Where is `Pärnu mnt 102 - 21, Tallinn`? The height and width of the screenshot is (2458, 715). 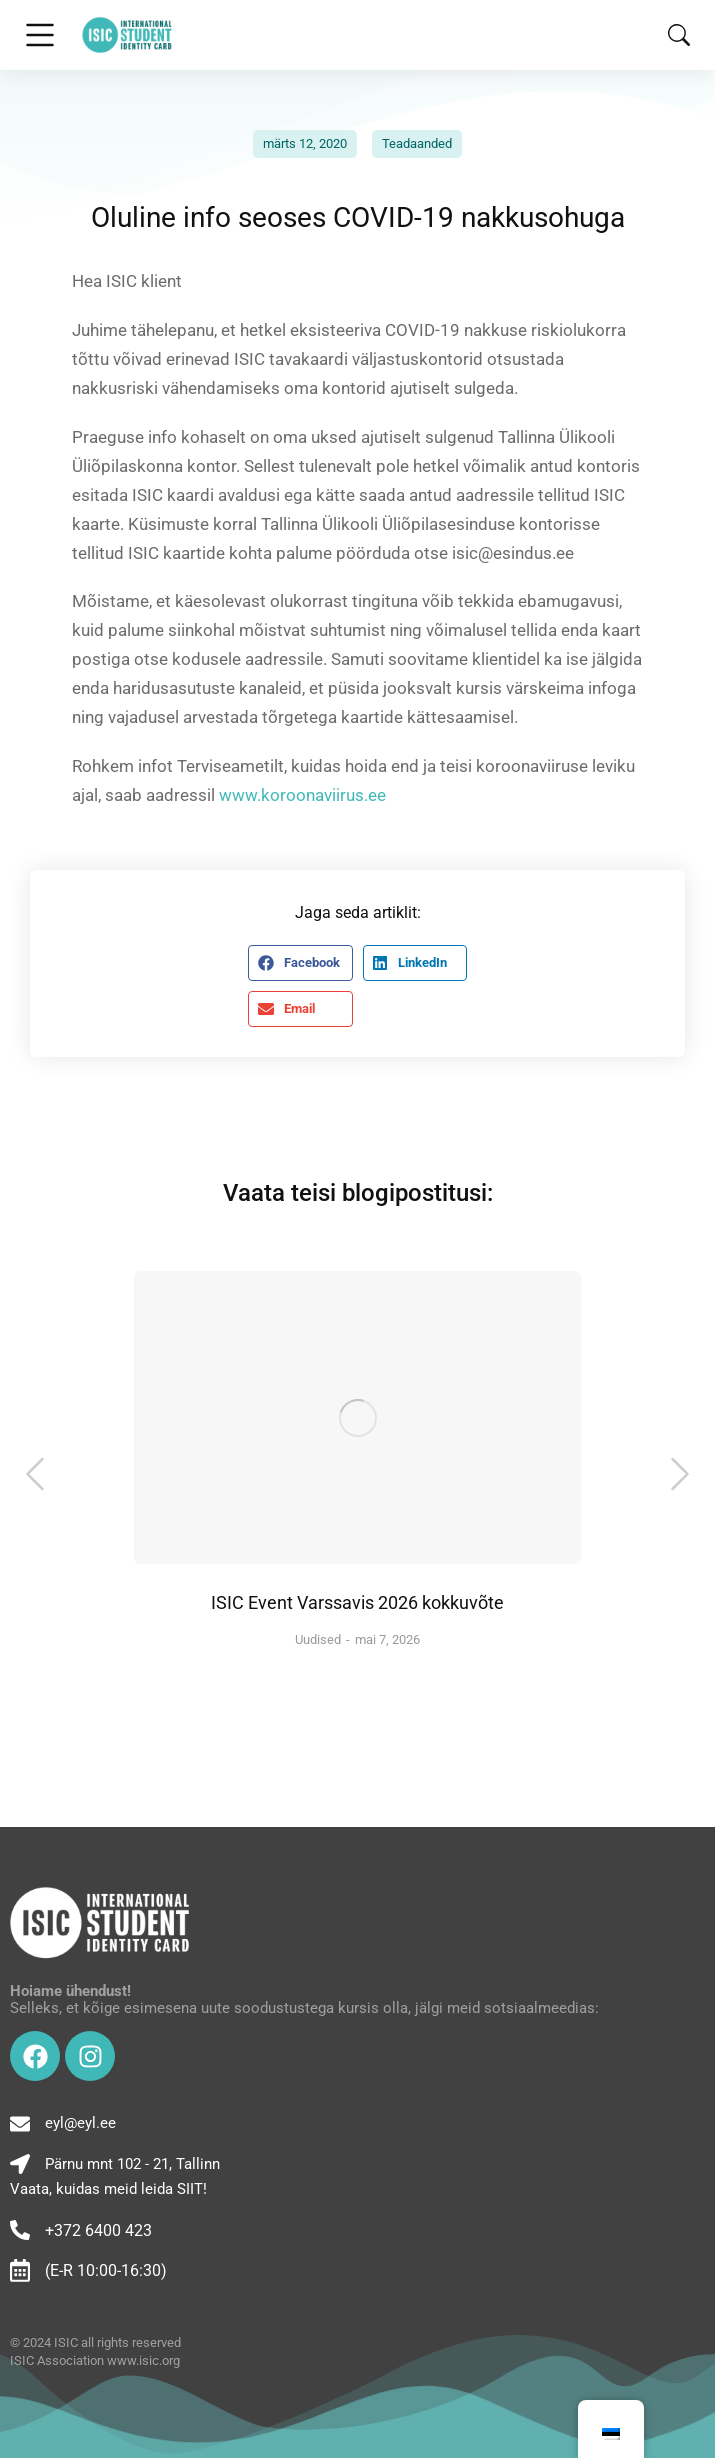
Pärnu mnt 102 - 21, Tallinn is located at coordinates (132, 2164).